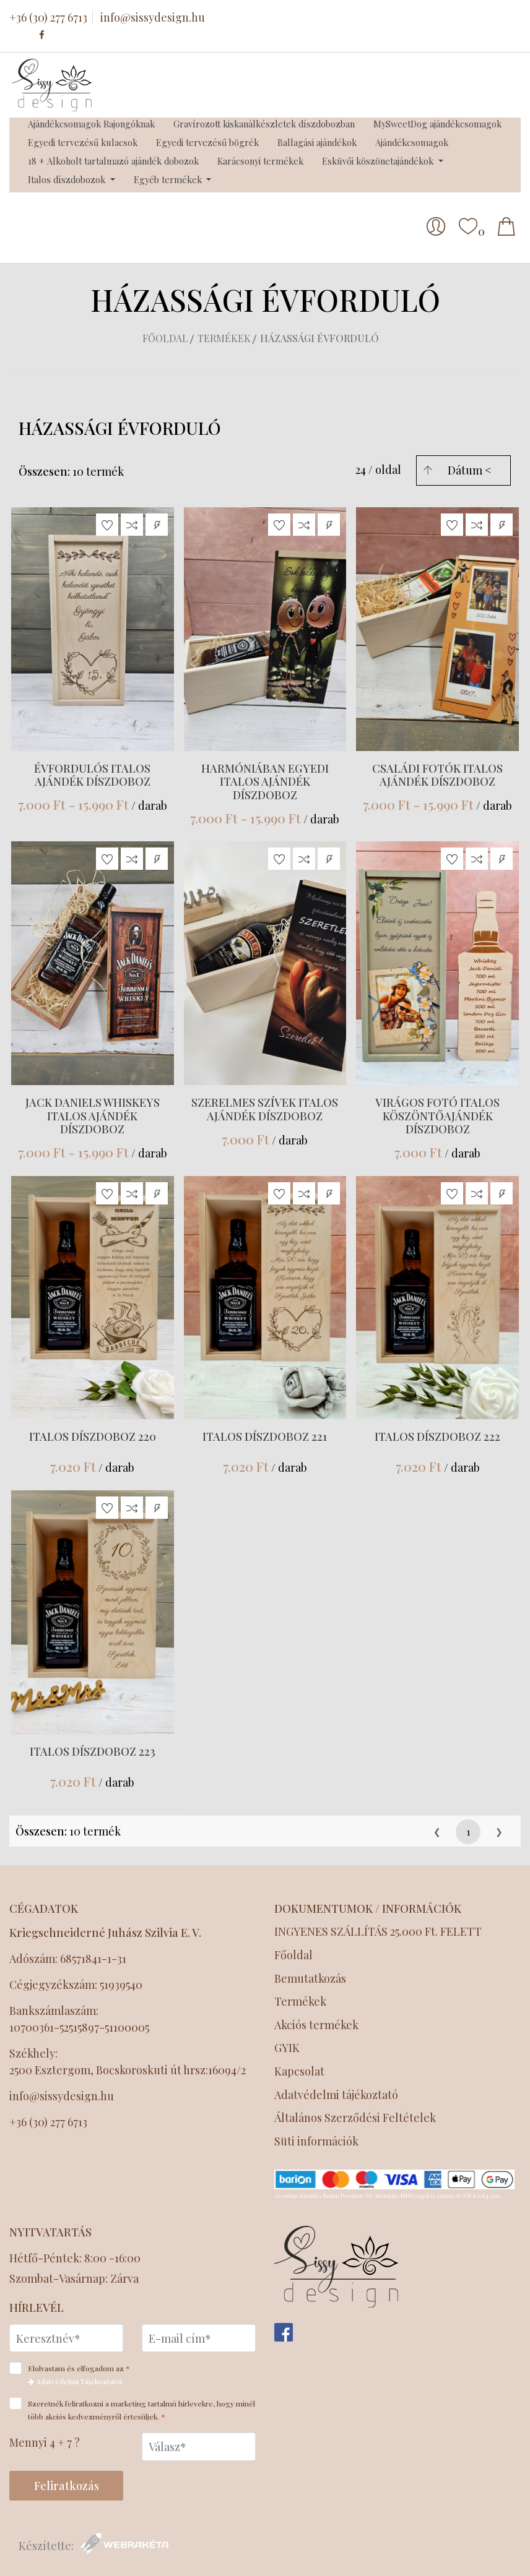 This screenshot has height=2576, width=530. What do you see at coordinates (91, 124) in the screenshot?
I see `Ajándékcsomagok Rajongóknak` at bounding box center [91, 124].